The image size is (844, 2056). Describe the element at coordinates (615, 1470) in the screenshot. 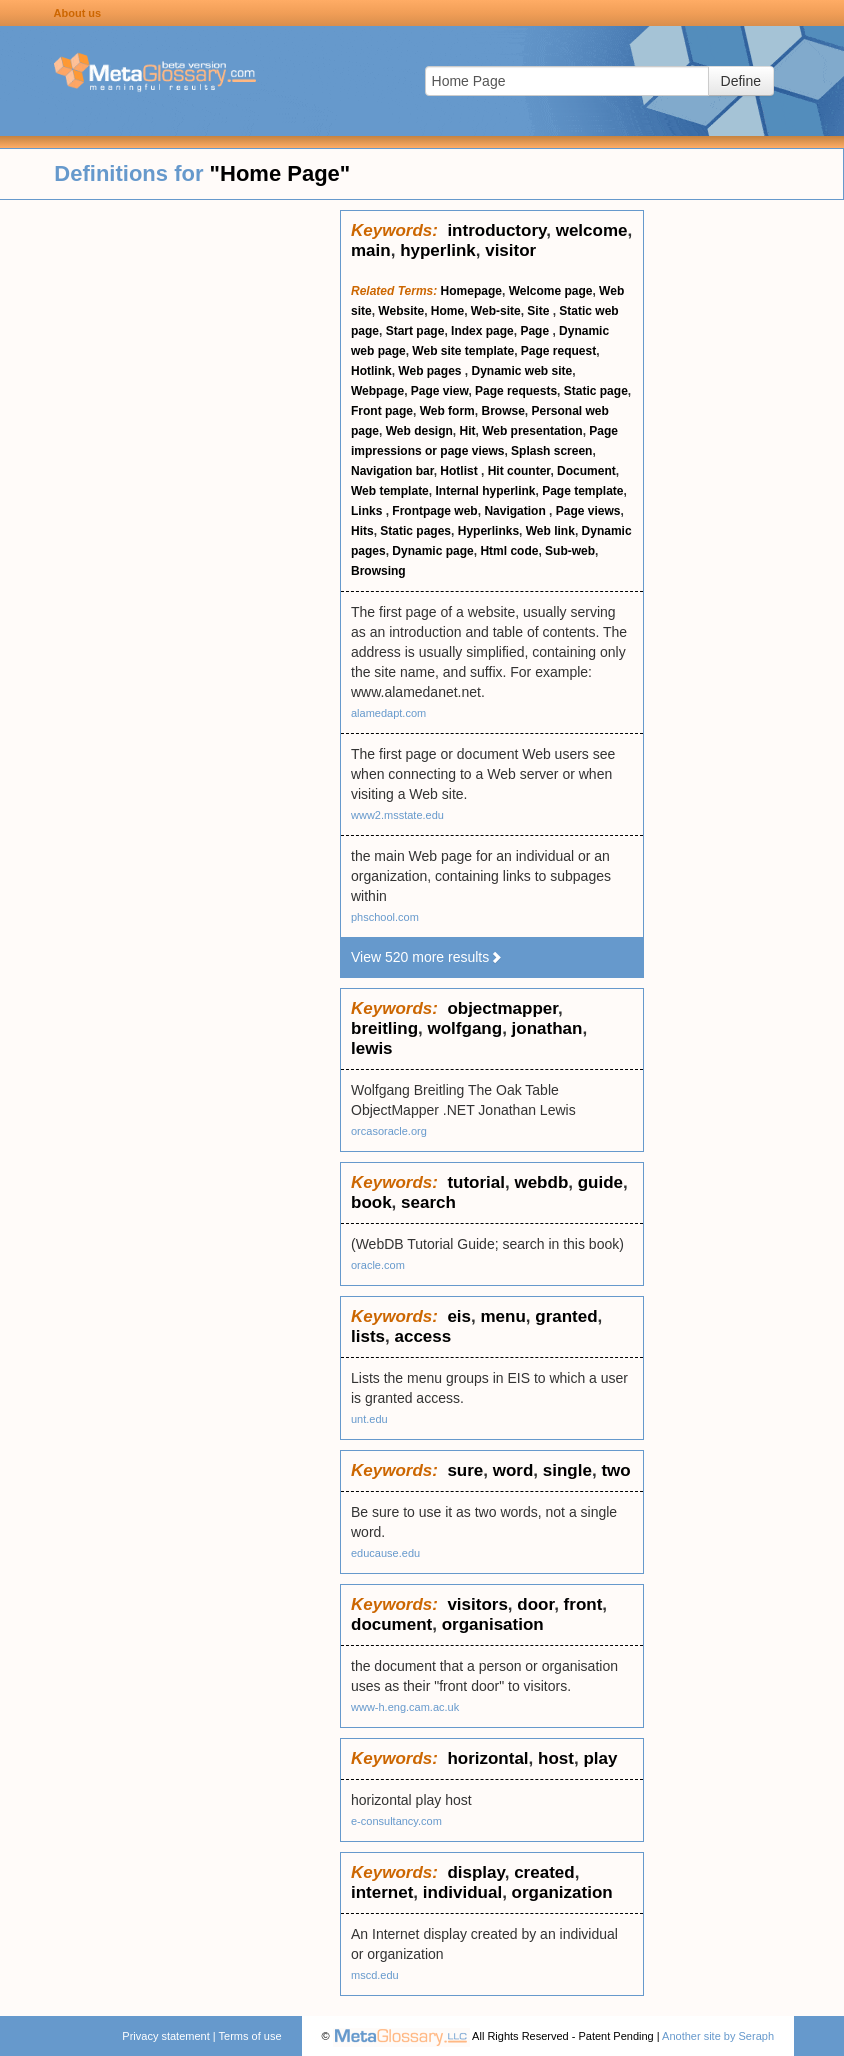

I see `two` at that location.